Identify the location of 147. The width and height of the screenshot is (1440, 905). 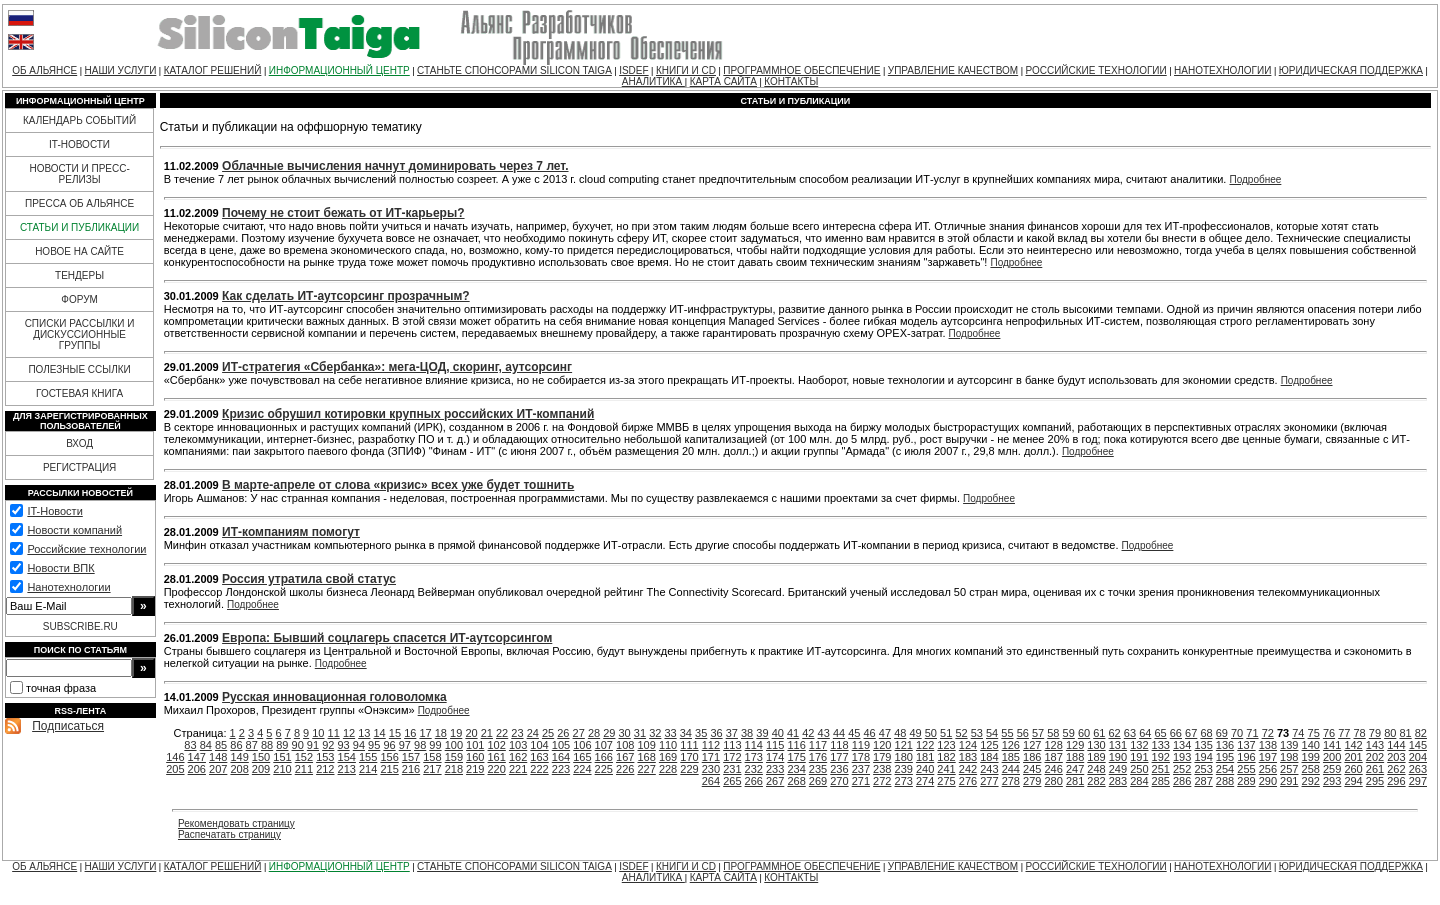
(197, 757).